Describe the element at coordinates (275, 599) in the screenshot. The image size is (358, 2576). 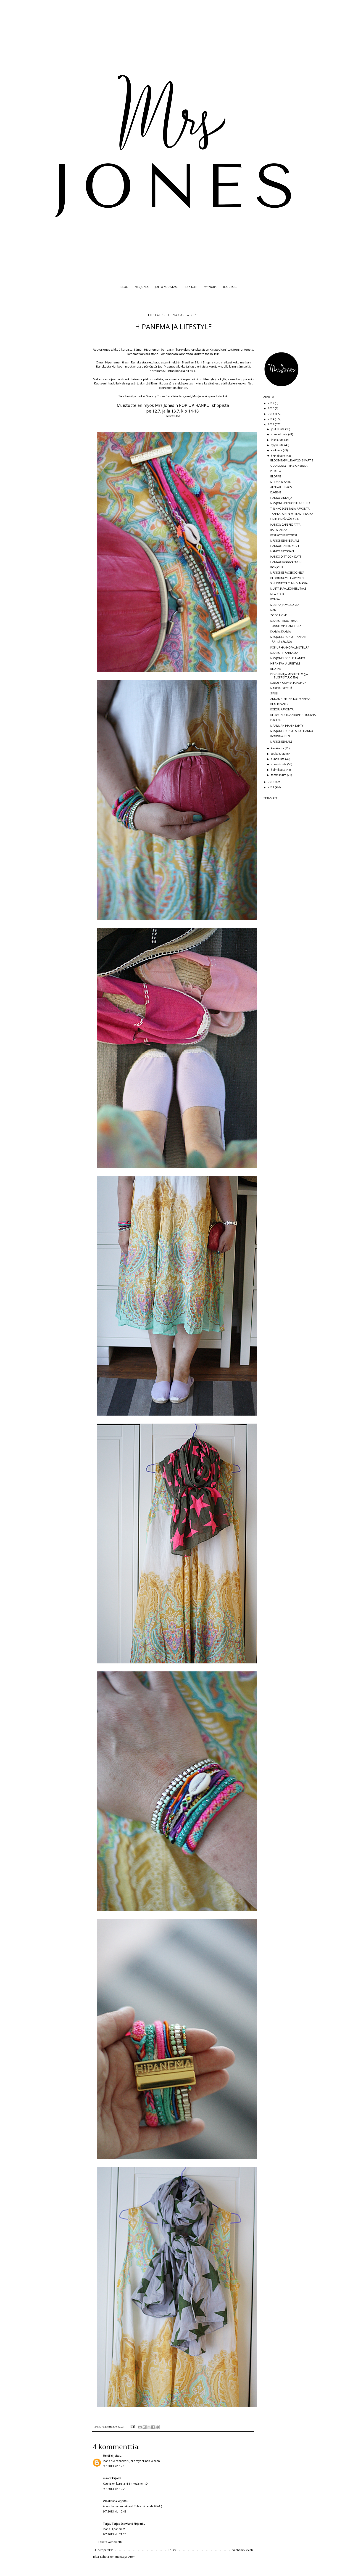
I see `ROIKKA` at that location.